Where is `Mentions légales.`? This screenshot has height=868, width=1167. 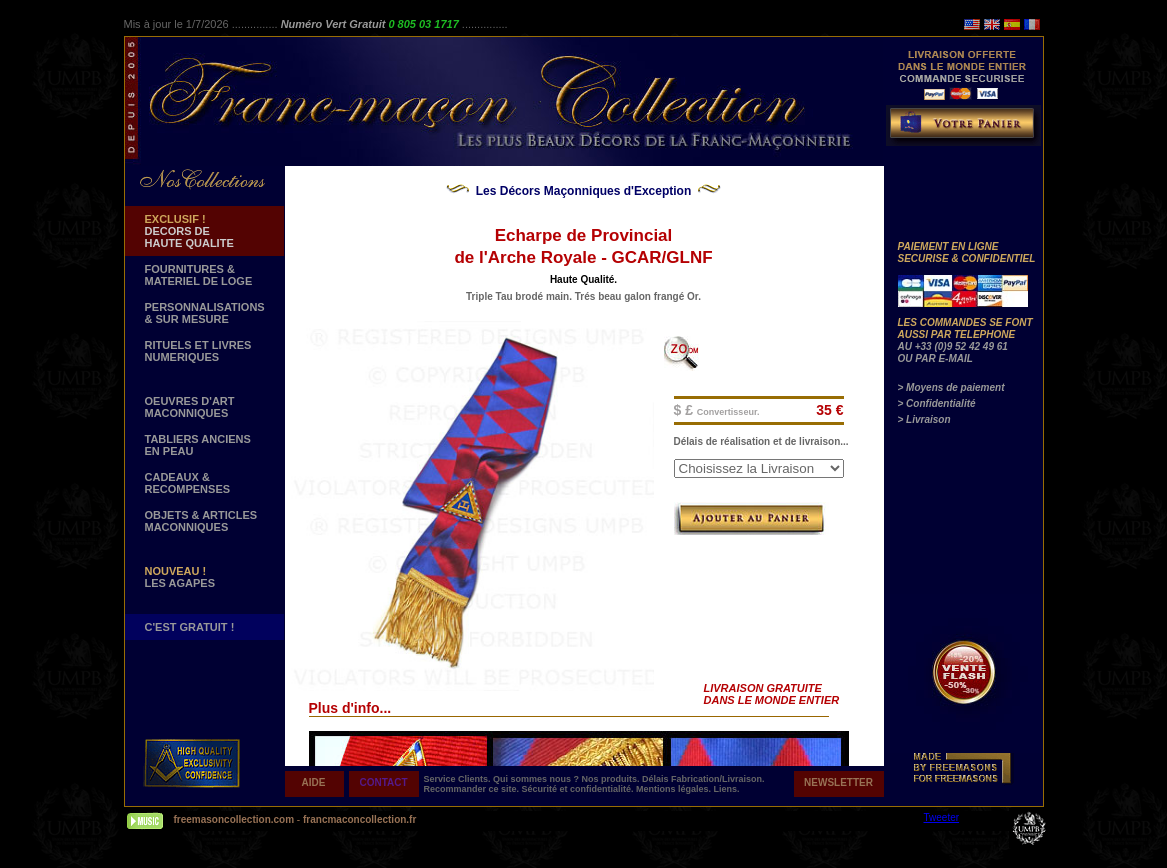
Mentions légales. is located at coordinates (675, 789).